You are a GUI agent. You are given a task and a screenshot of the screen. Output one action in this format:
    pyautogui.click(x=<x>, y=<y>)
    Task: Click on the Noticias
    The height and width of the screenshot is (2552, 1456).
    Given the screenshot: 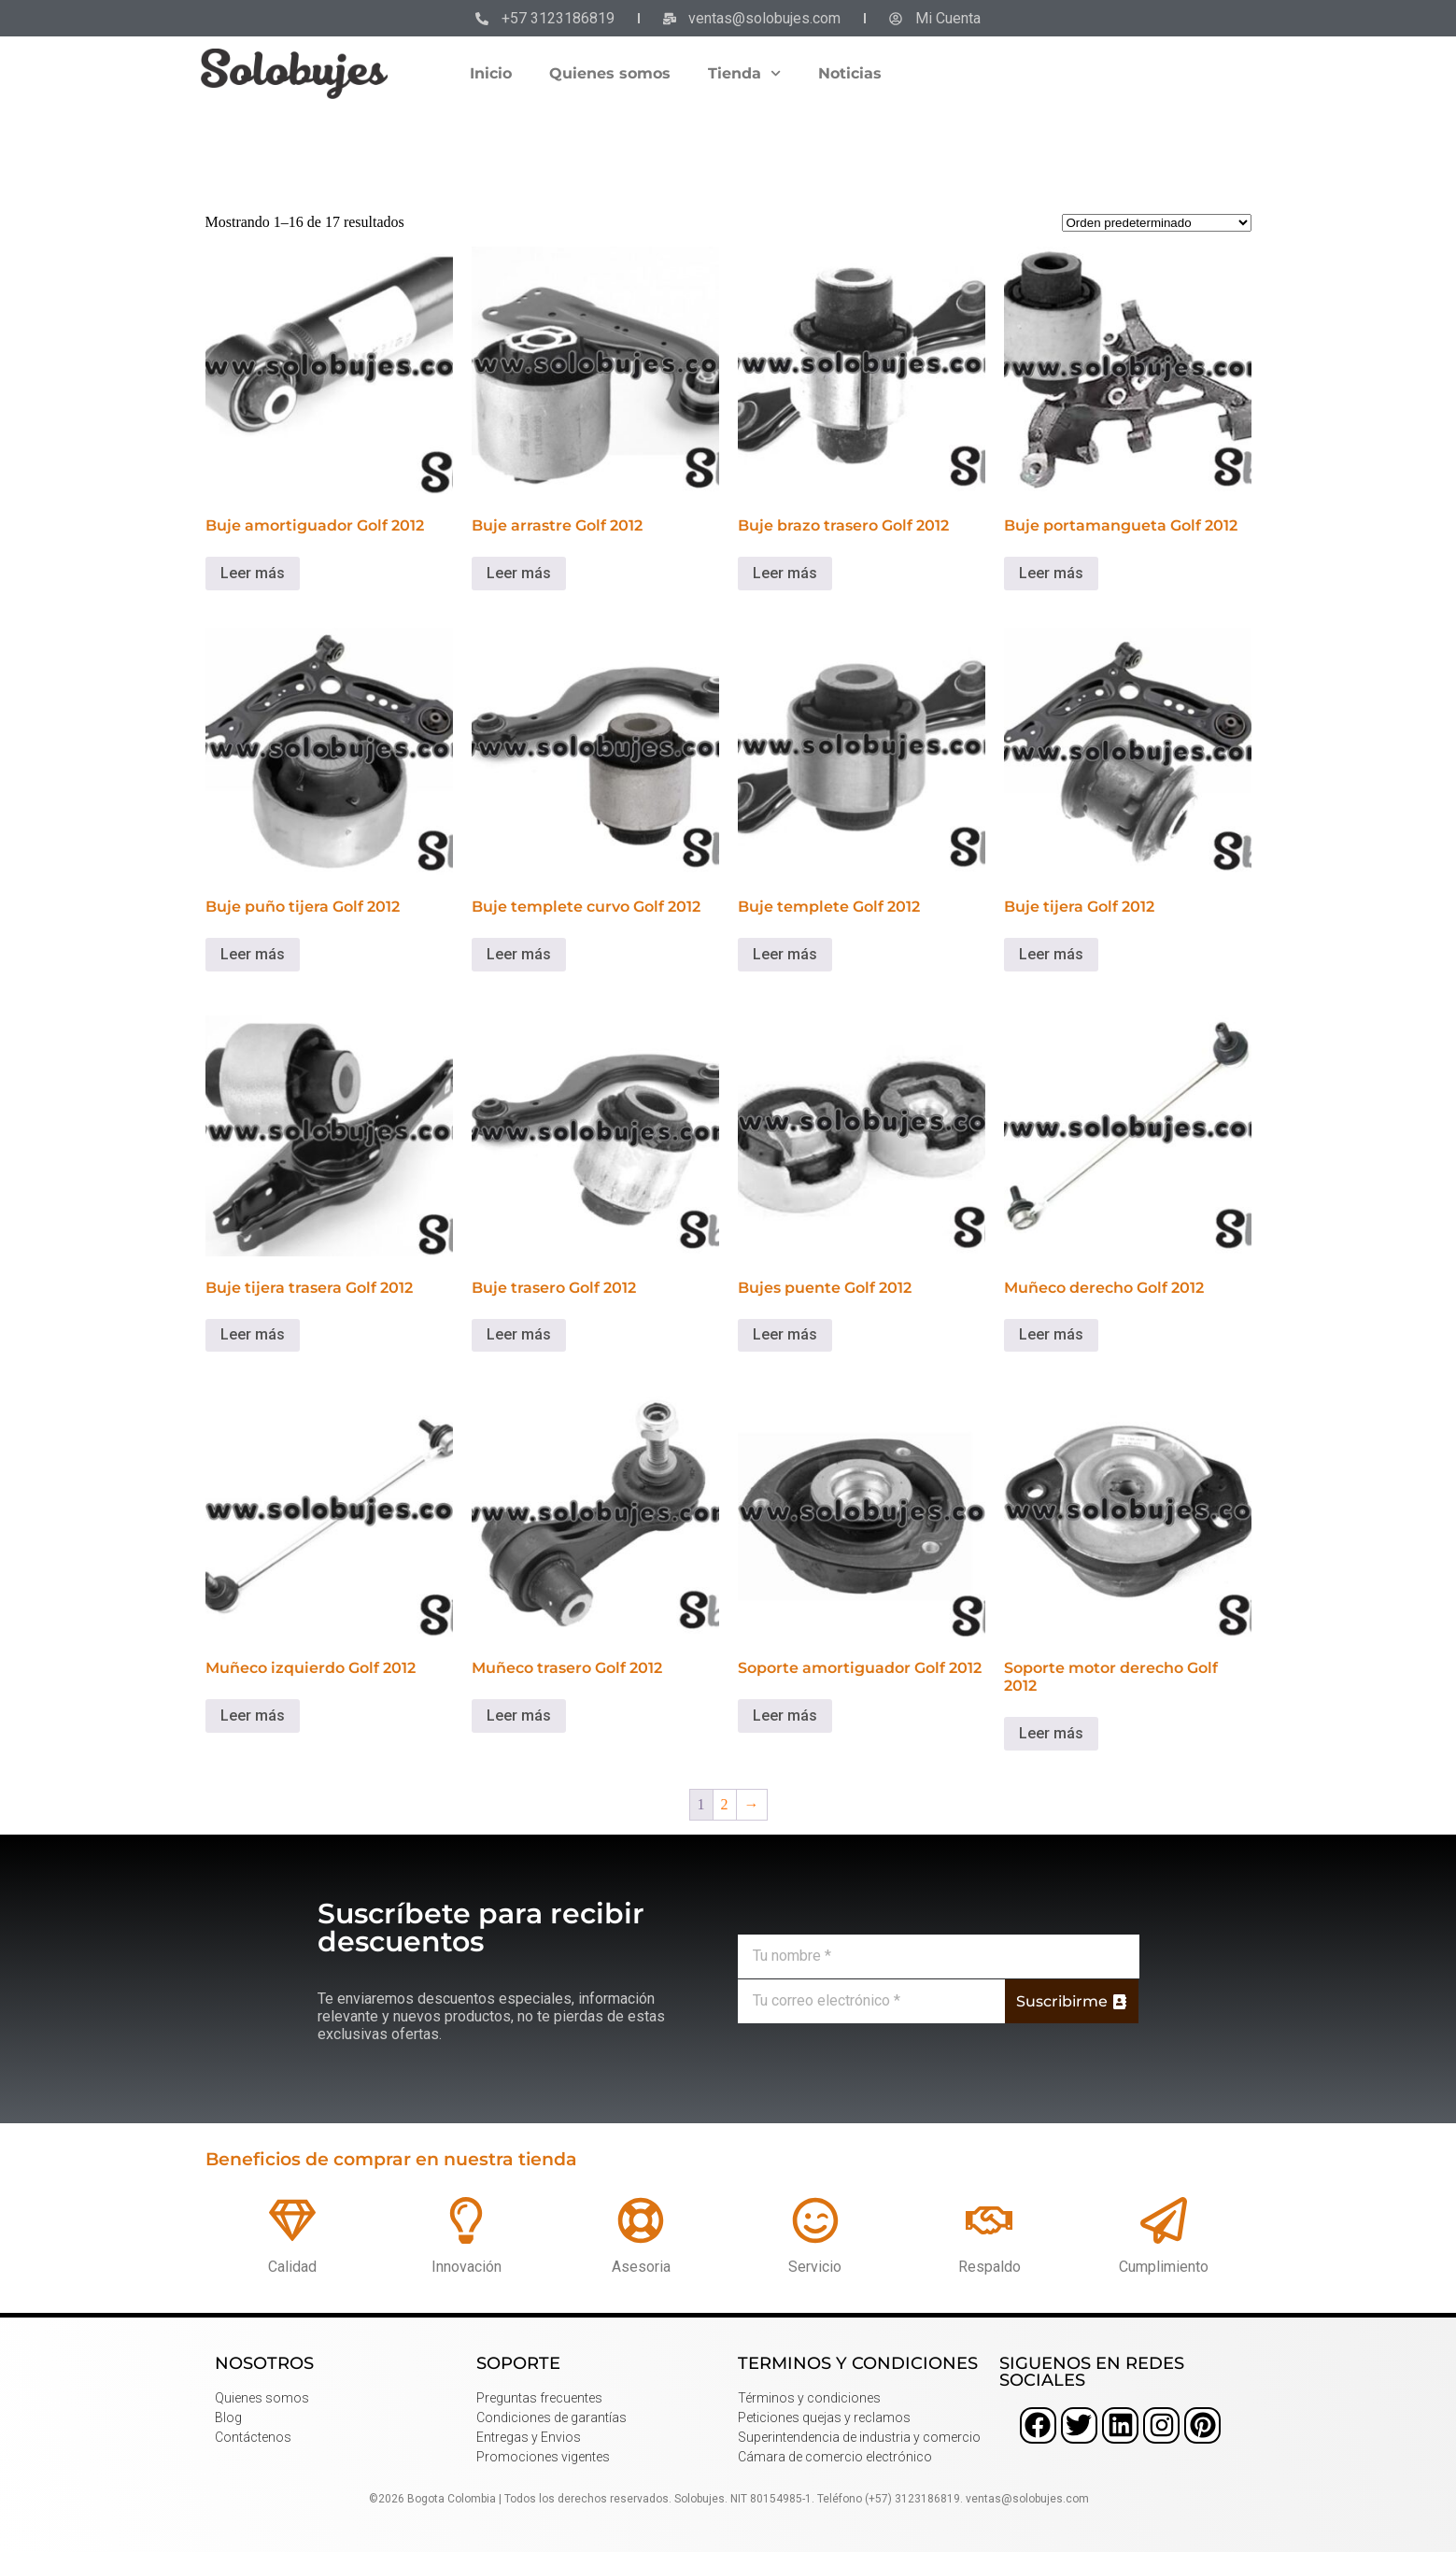 What is the action you would take?
    pyautogui.click(x=850, y=73)
    